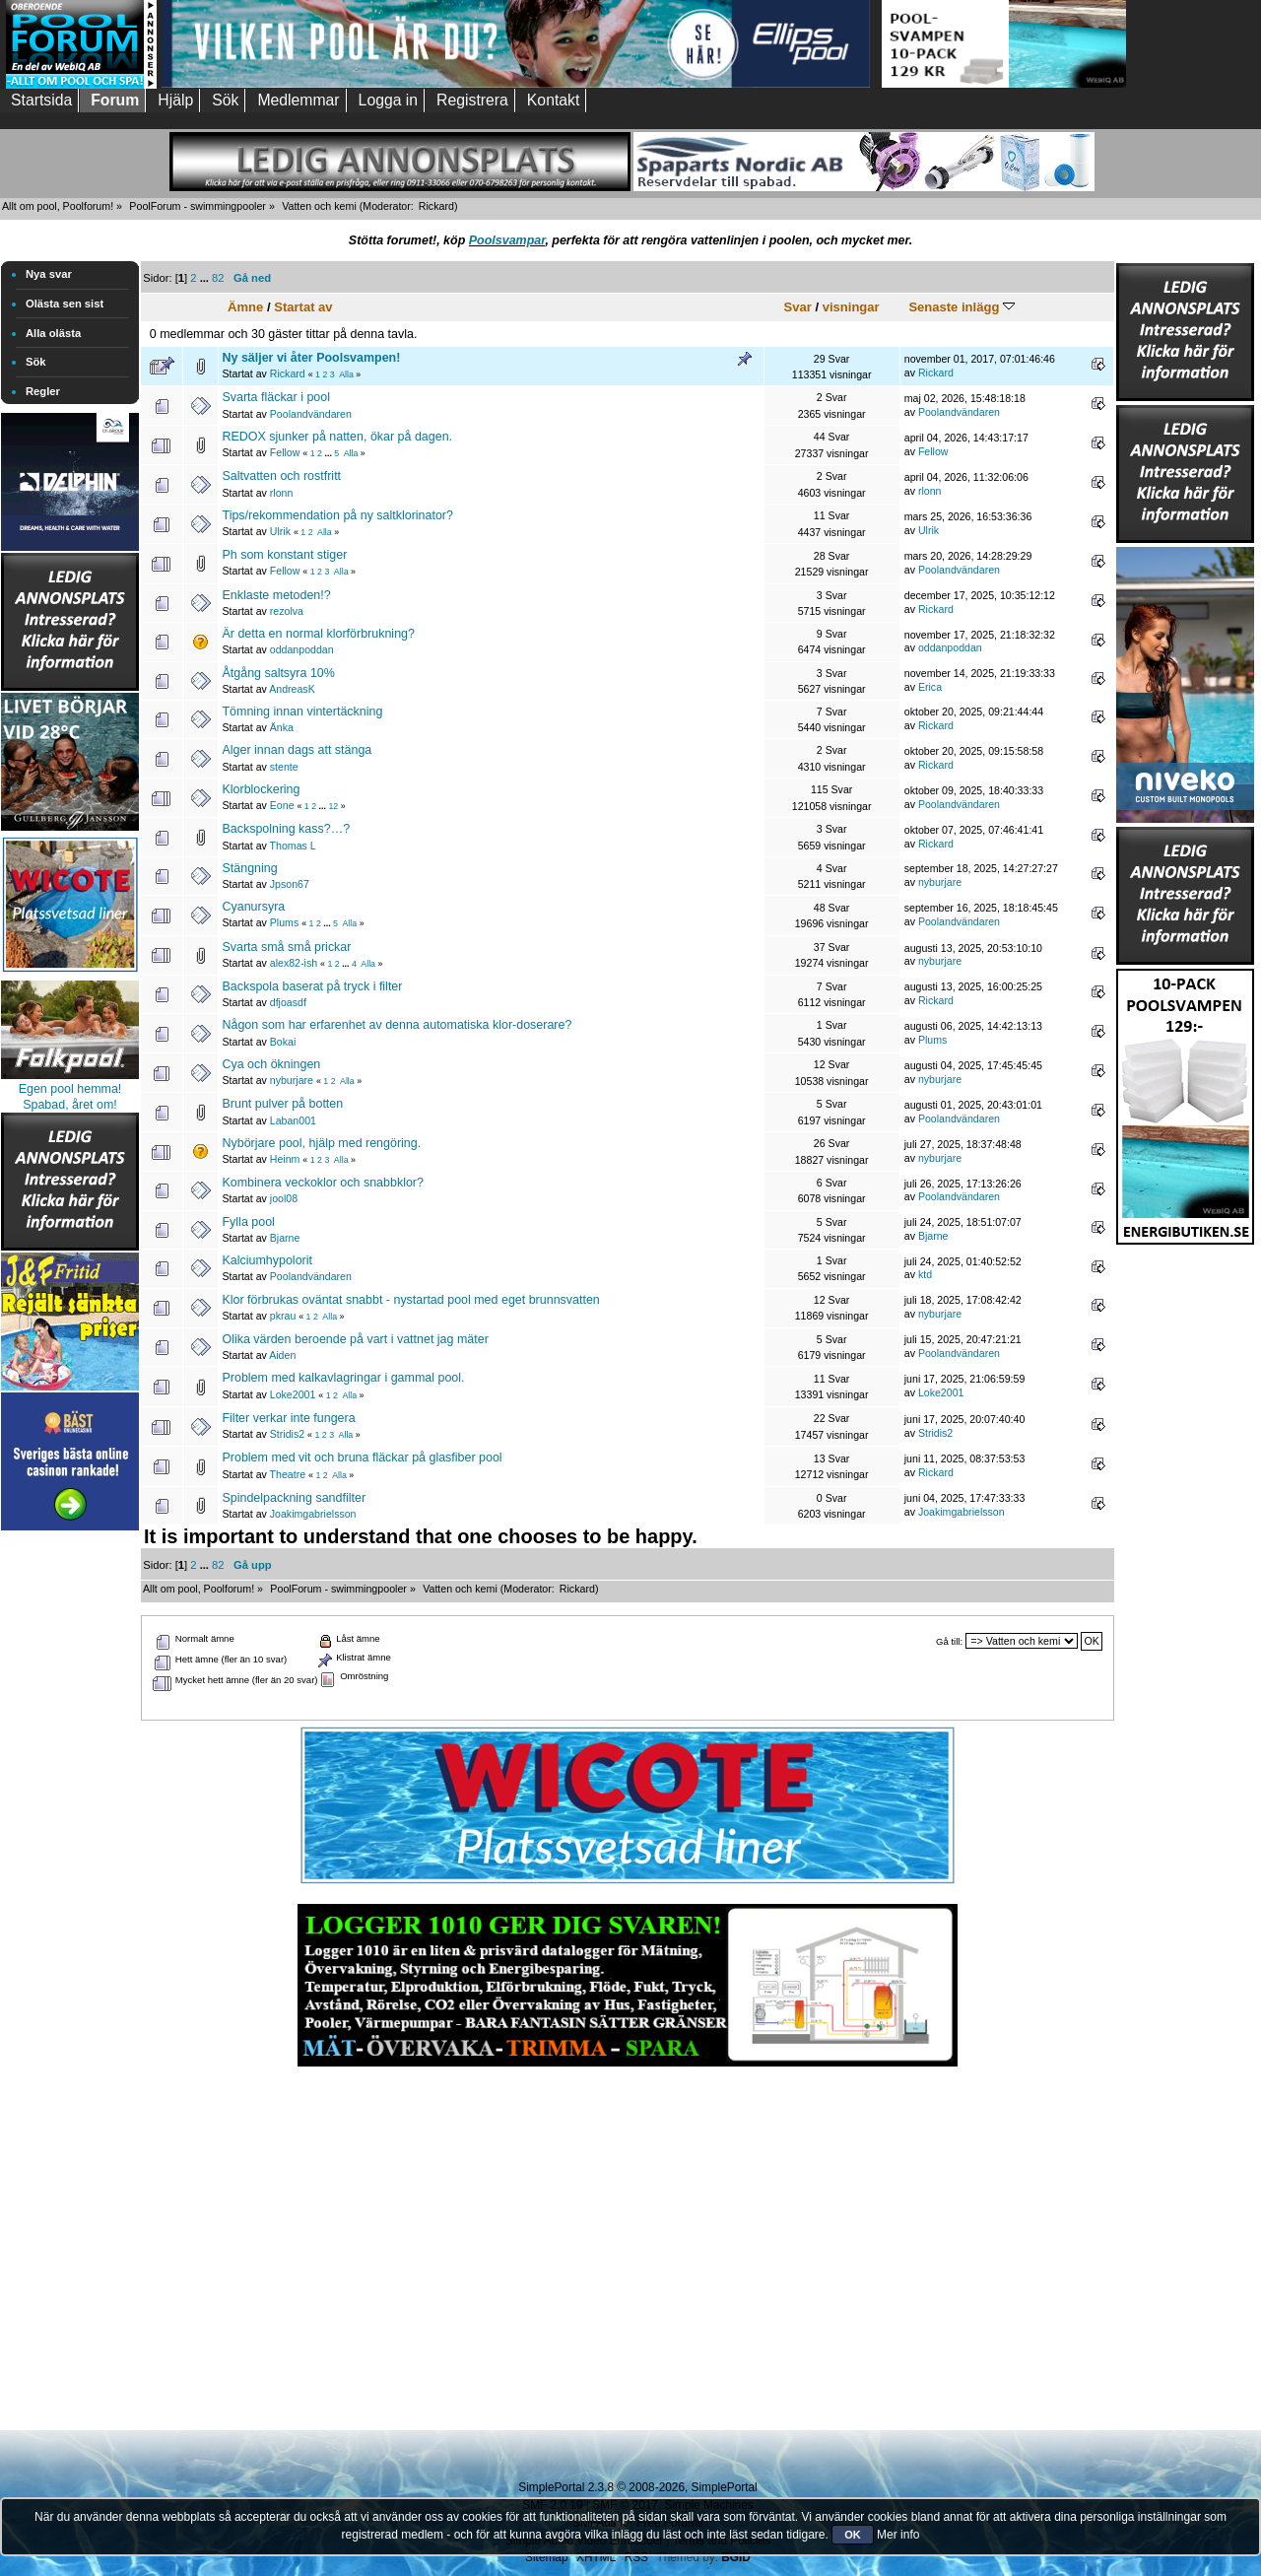  Describe the element at coordinates (346, 374) in the screenshot. I see `Alla` at that location.